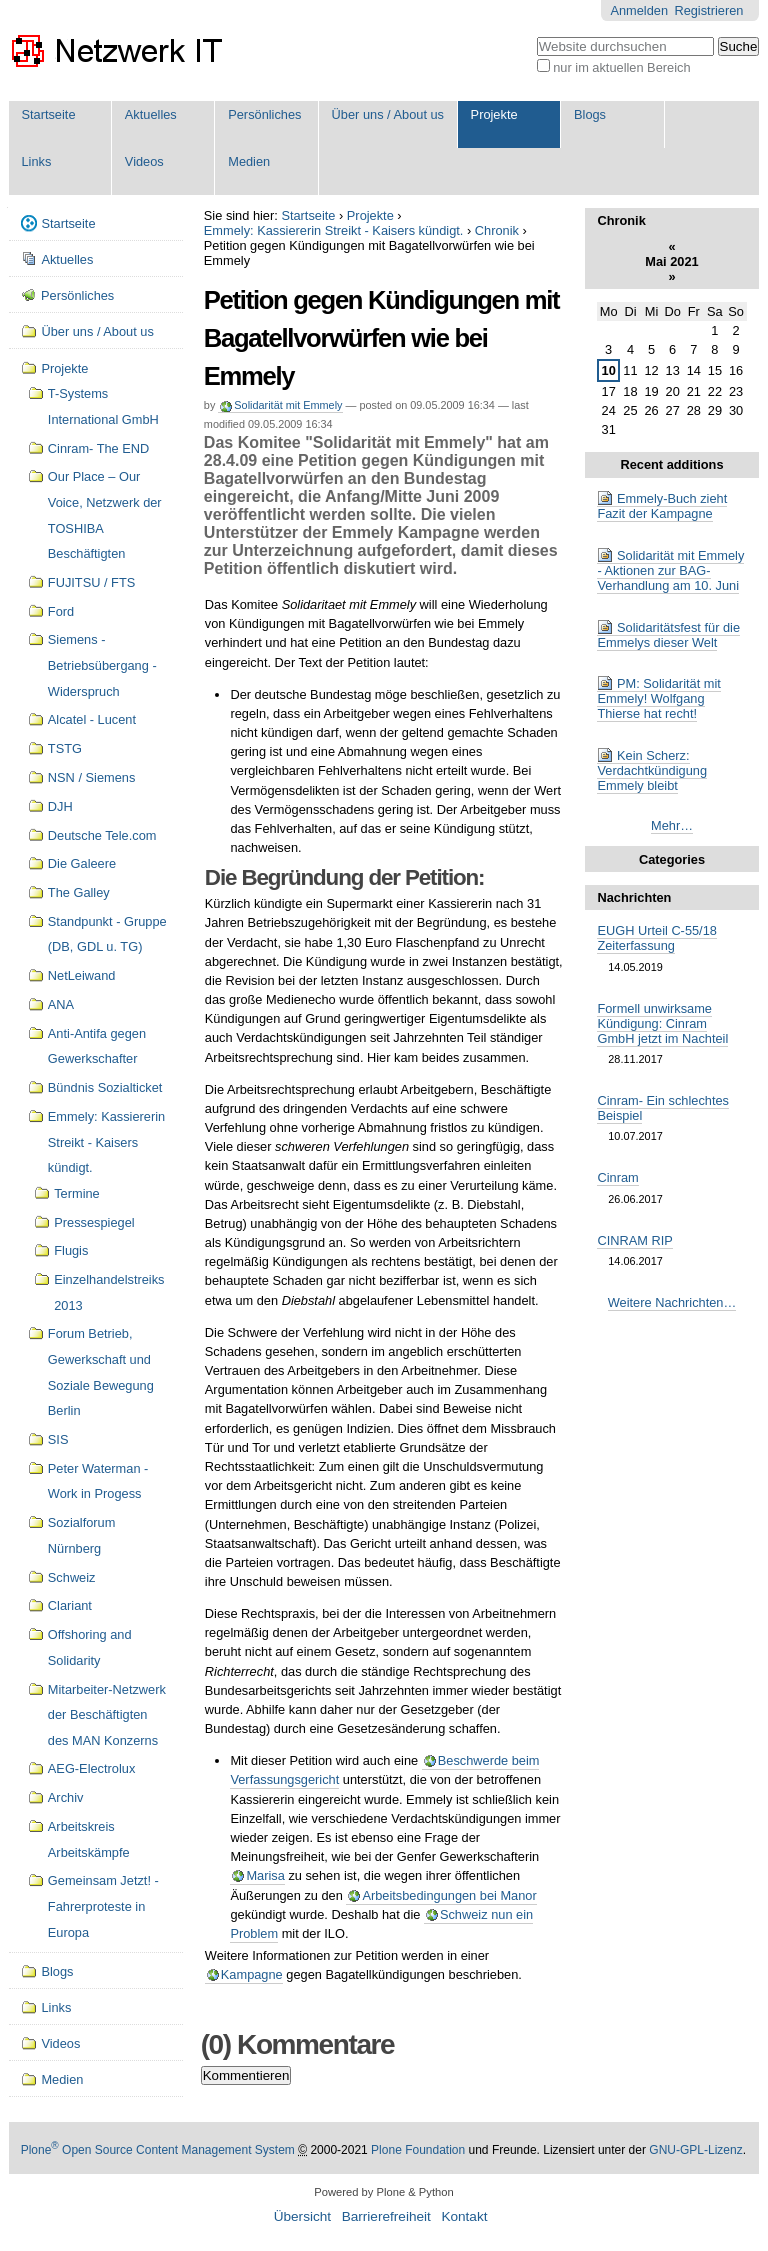  Describe the element at coordinates (383, 2192) in the screenshot. I see `Powered by Plone & Python` at that location.